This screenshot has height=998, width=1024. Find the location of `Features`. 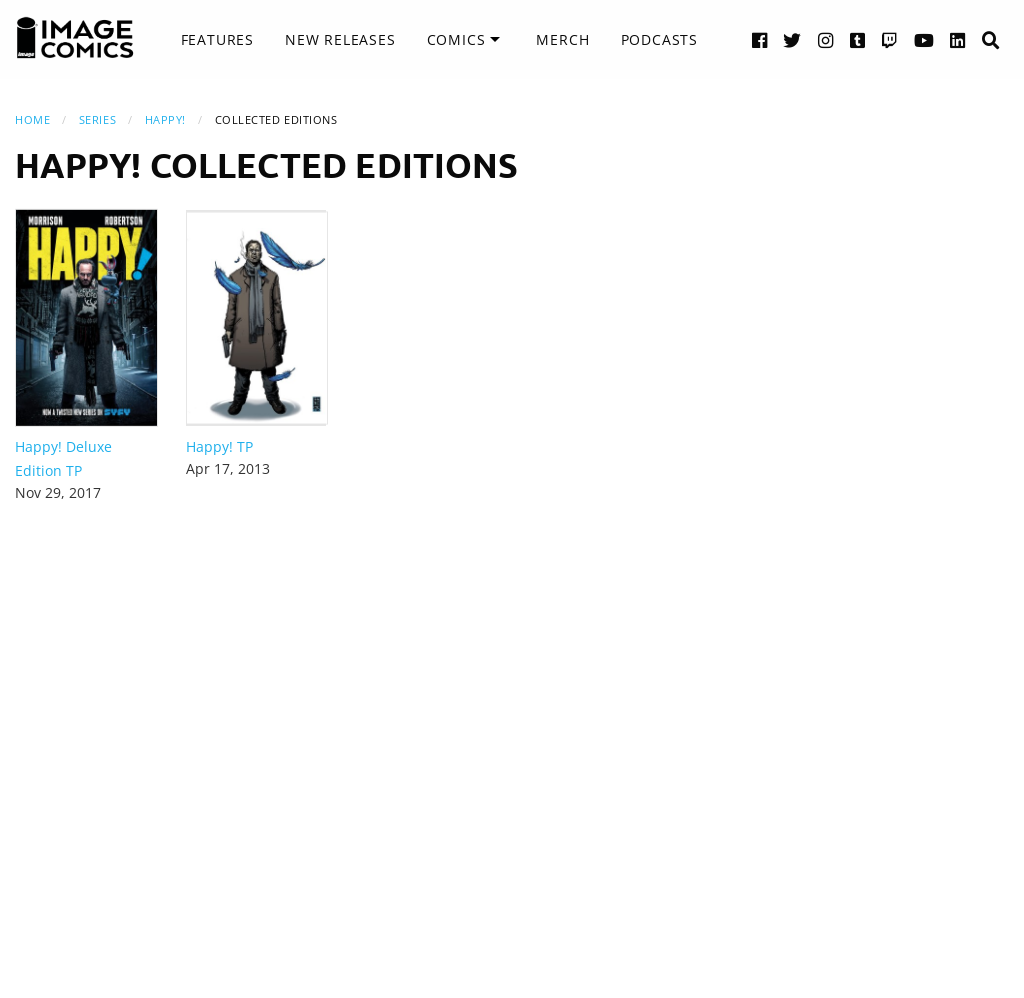

Features is located at coordinates (217, 39).